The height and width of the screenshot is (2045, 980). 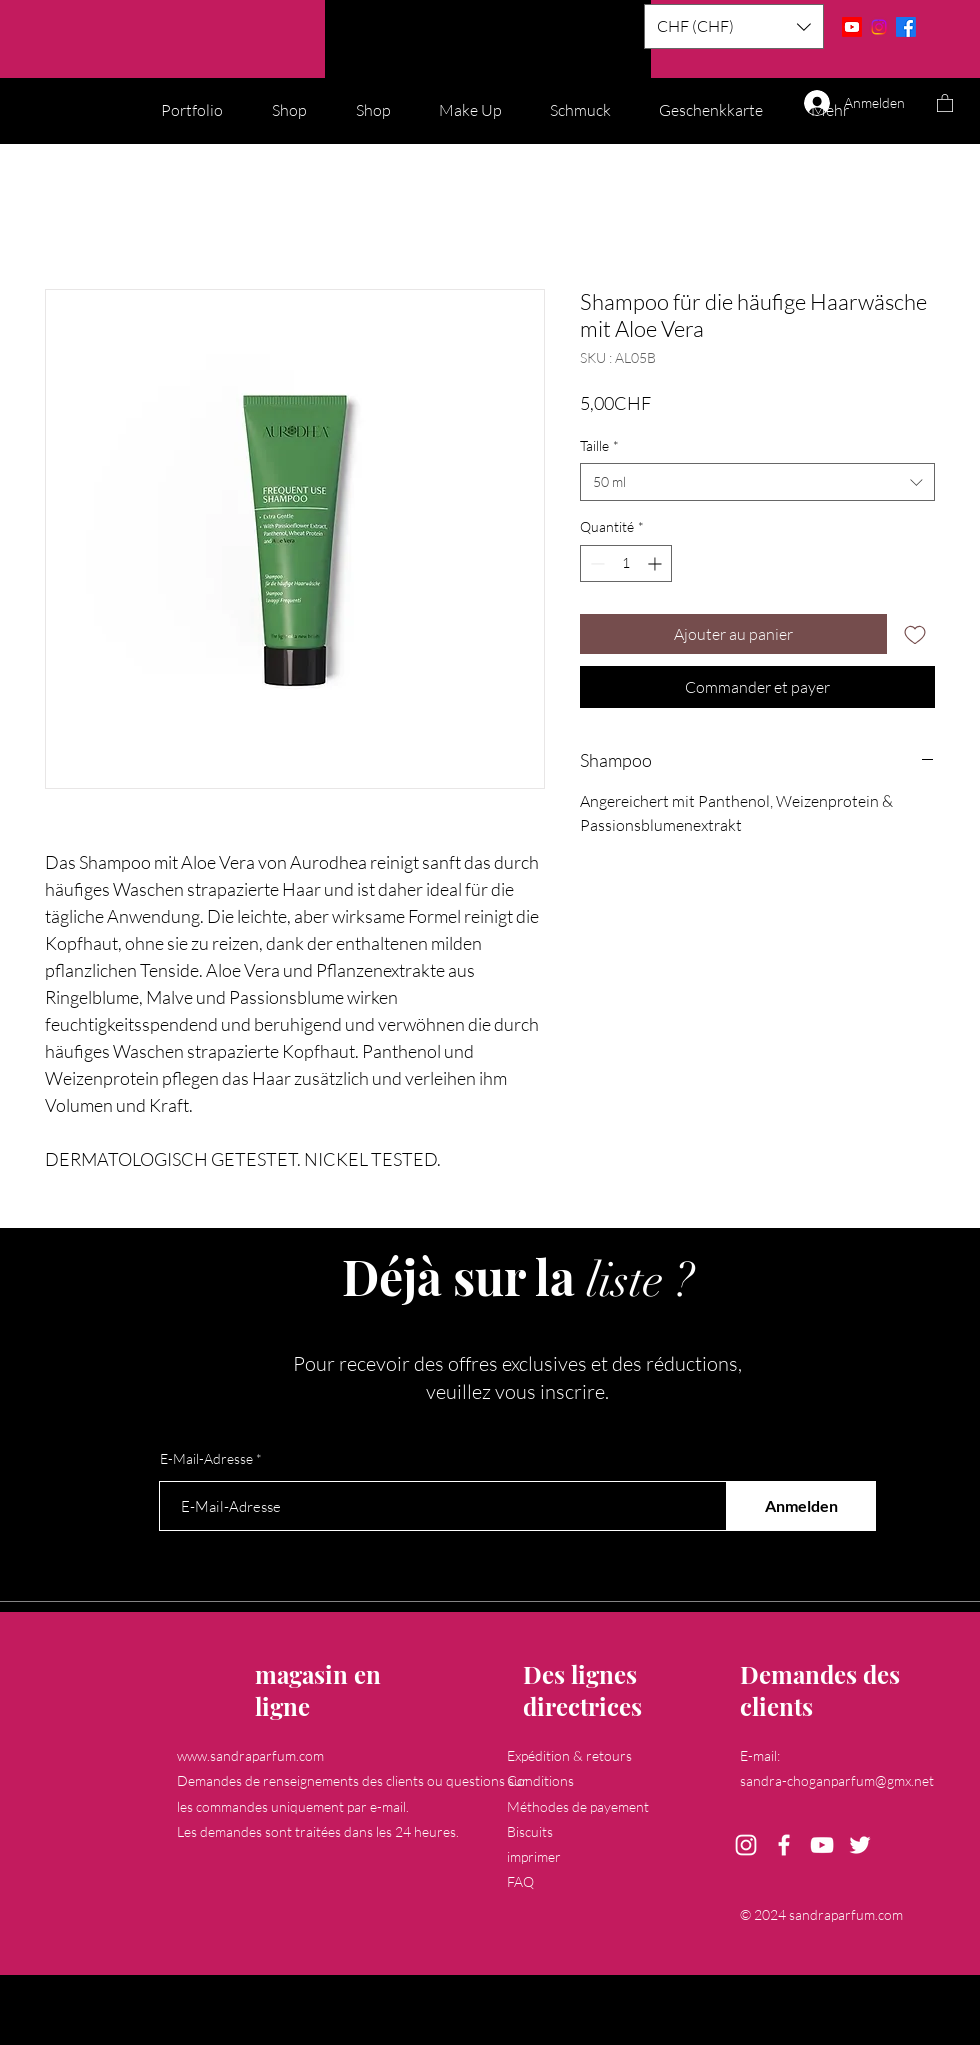 I want to click on [YouTube], so click(x=822, y=1845).